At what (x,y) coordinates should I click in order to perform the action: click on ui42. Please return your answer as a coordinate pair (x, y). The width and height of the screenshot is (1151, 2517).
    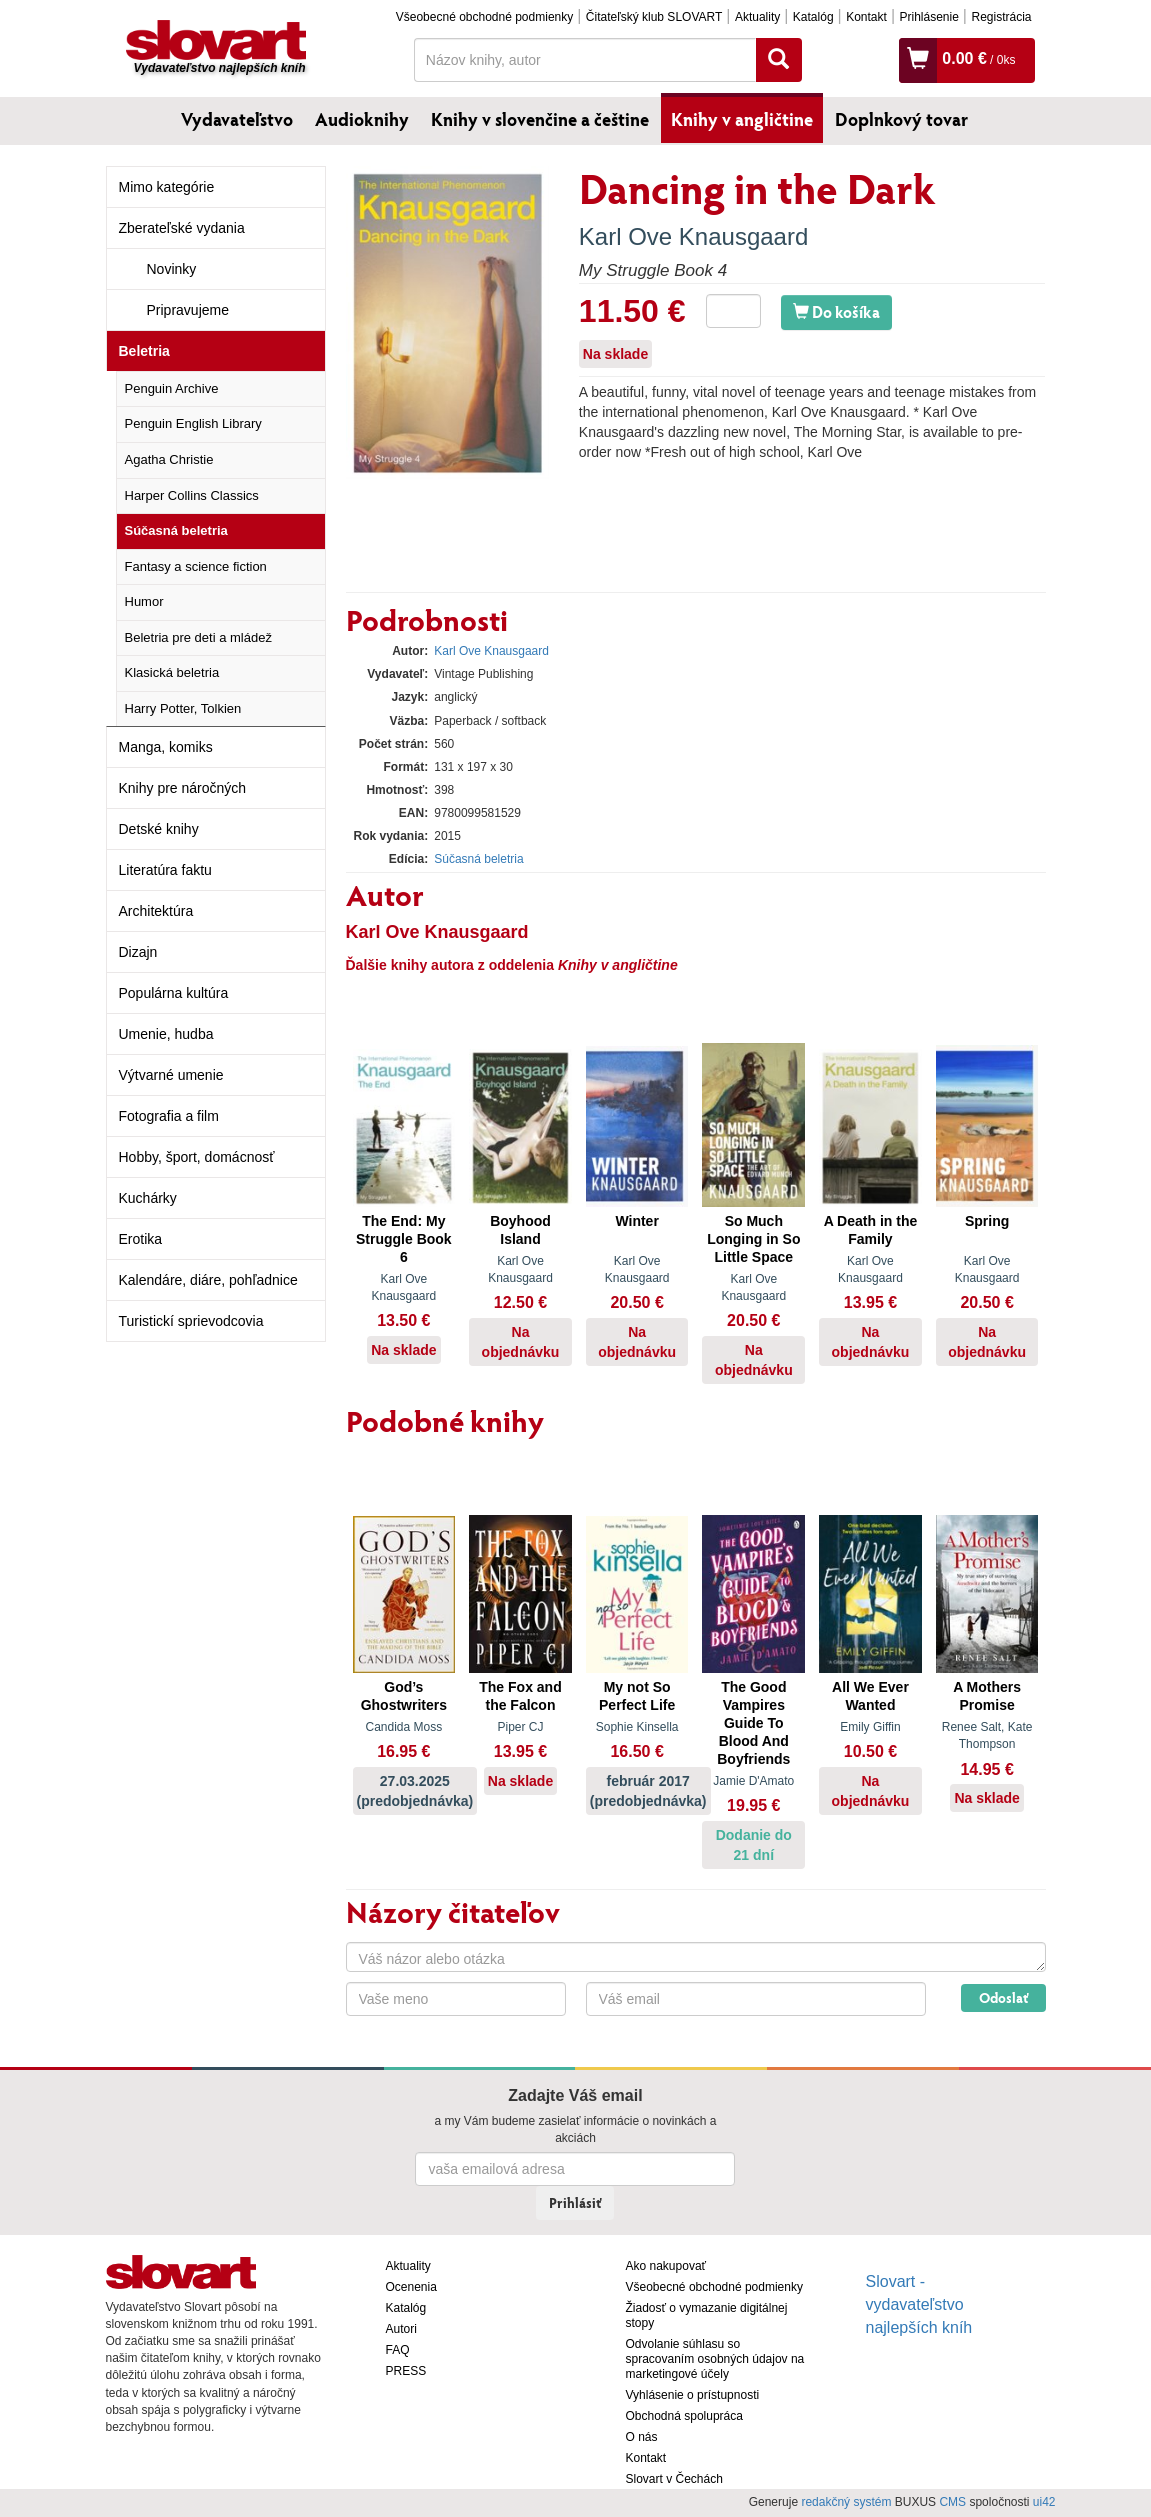
    Looking at the image, I should click on (1044, 2502).